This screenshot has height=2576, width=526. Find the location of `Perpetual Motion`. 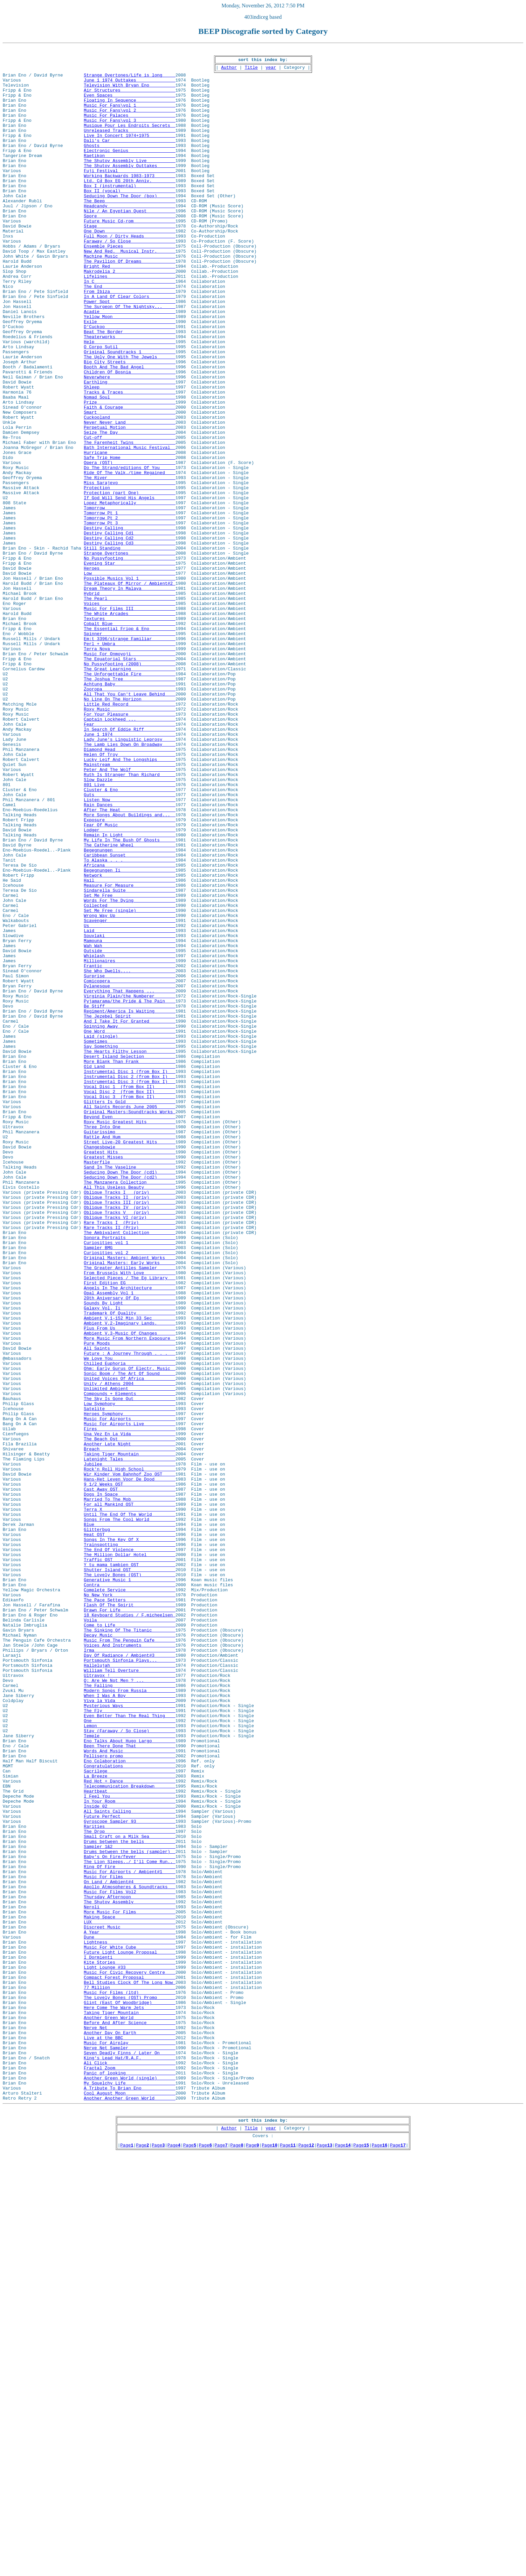

Perpetual Motion is located at coordinates (129, 503).